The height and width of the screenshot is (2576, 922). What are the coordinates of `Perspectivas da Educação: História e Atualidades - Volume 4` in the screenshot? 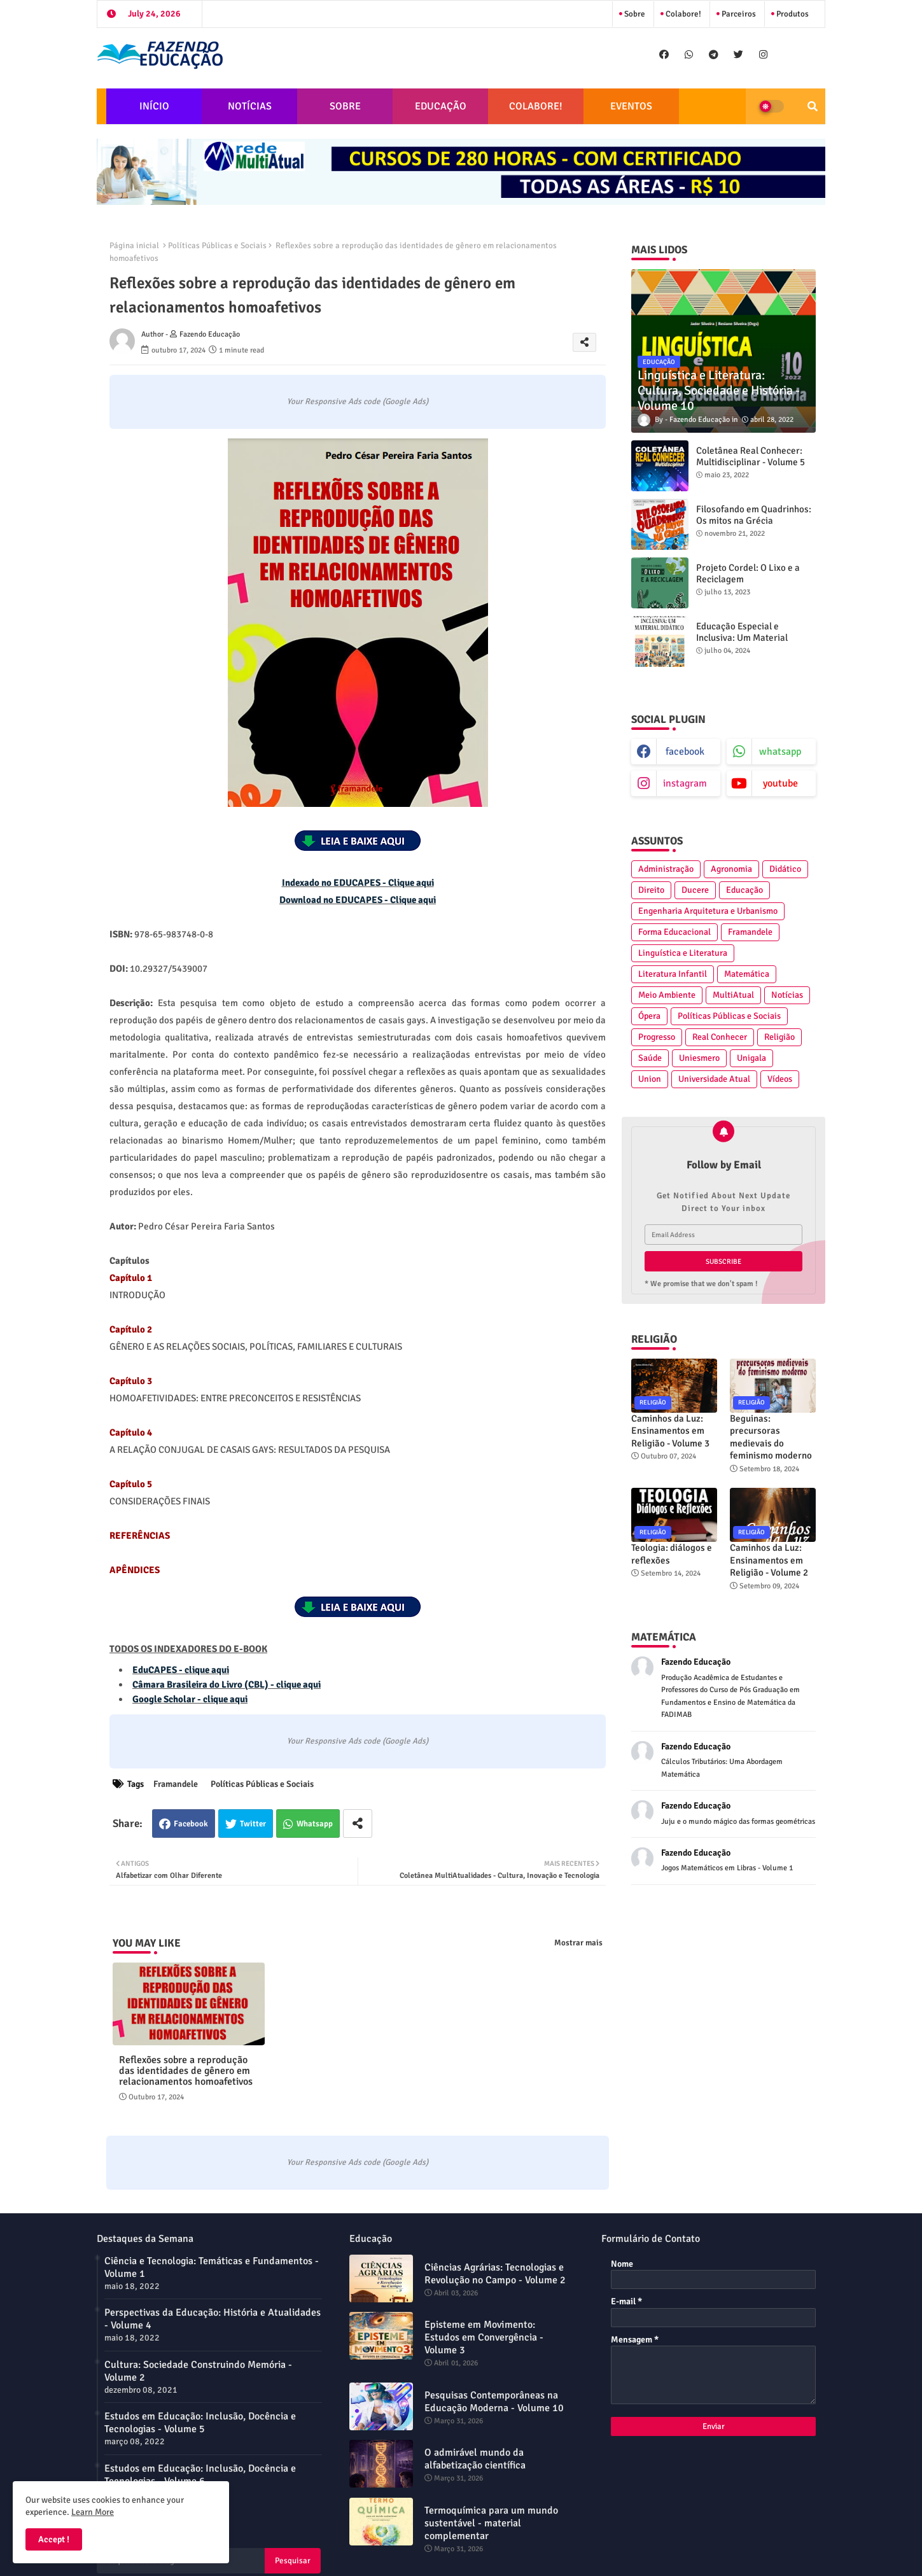 It's located at (212, 2319).